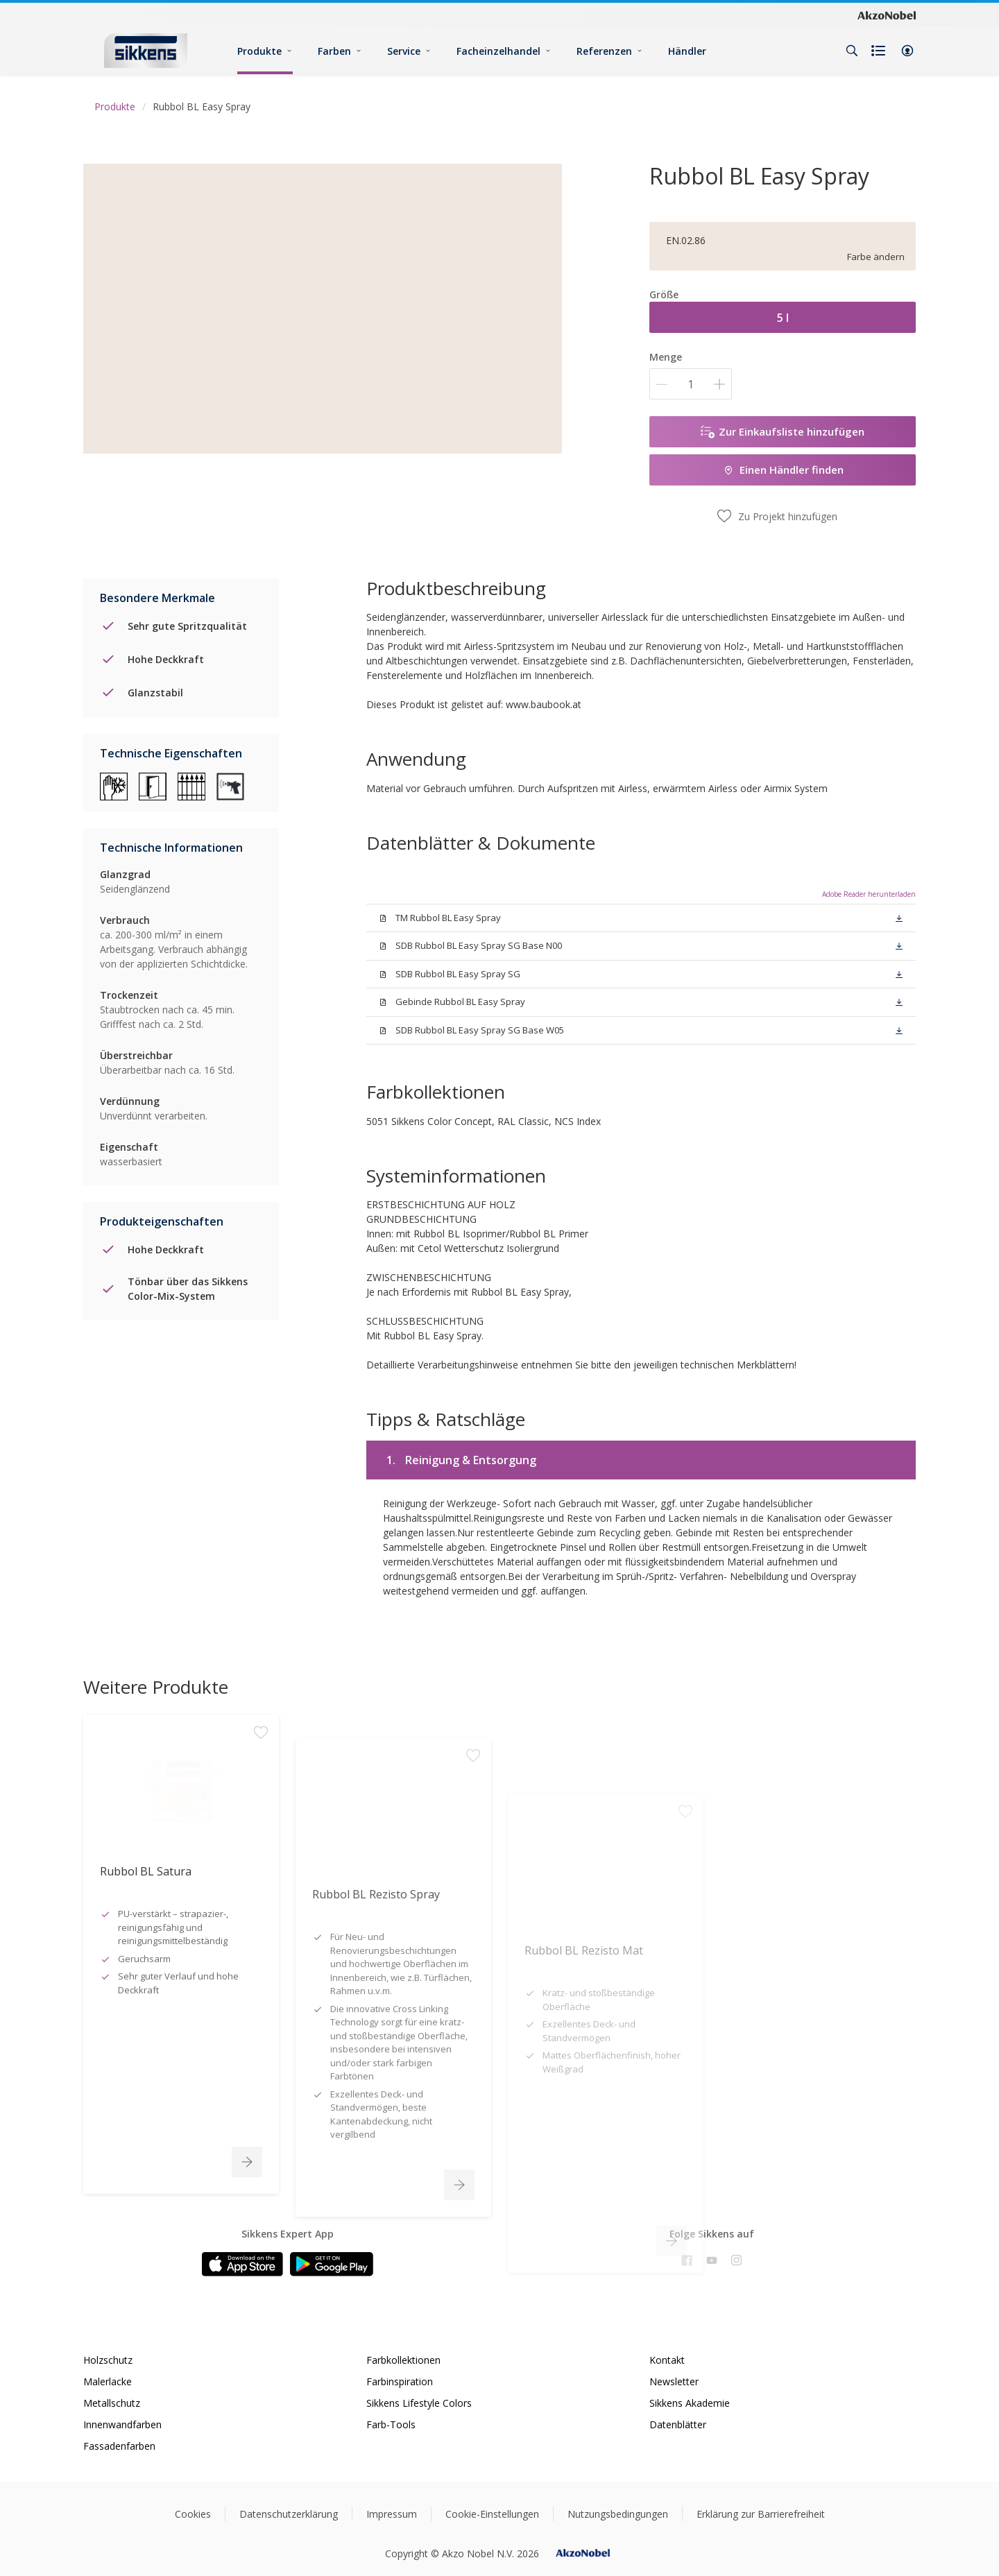  What do you see at coordinates (852, 50) in the screenshot?
I see `[Search]` at bounding box center [852, 50].